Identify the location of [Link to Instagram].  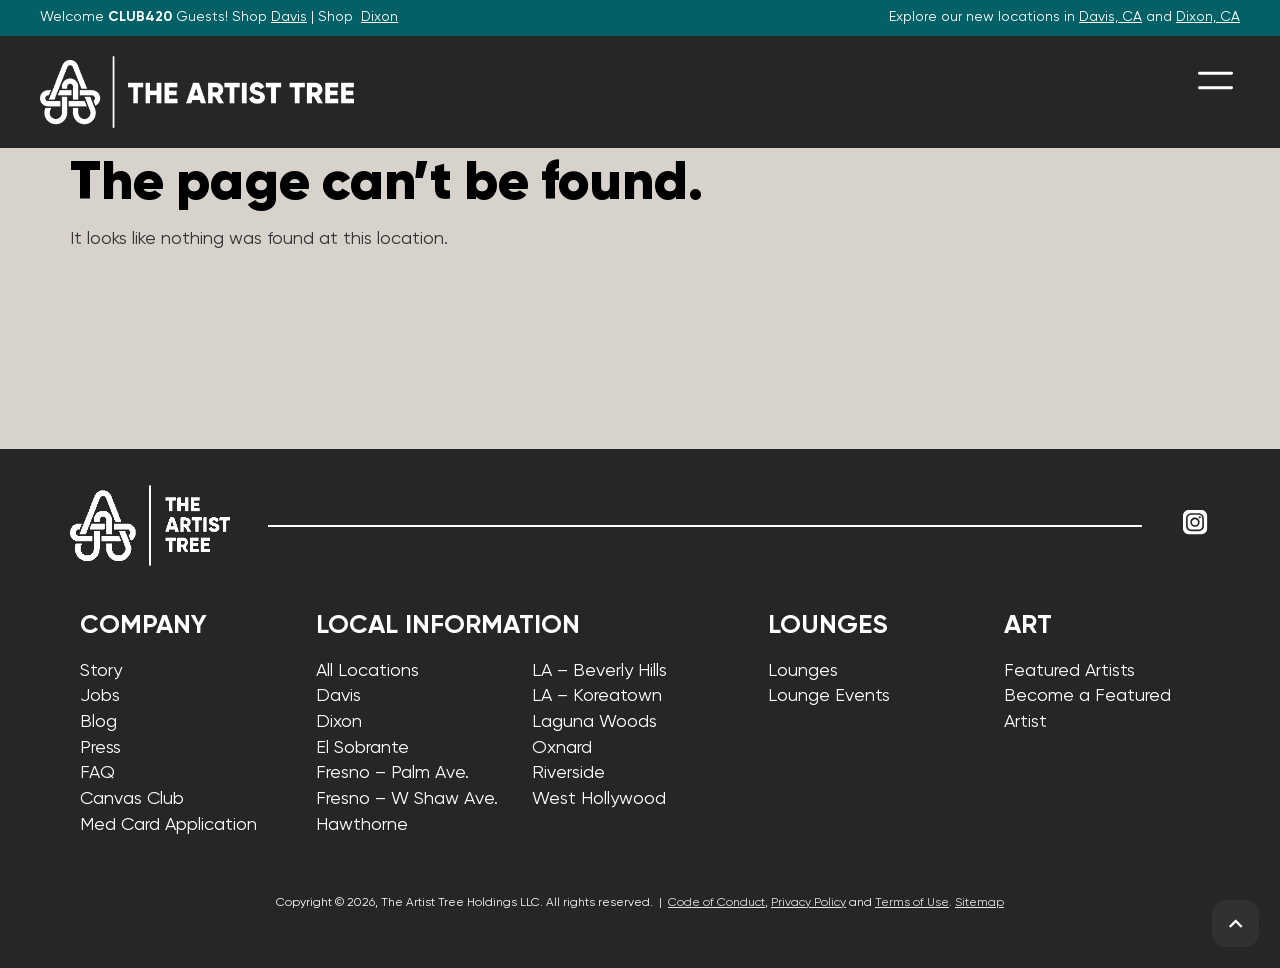
(1195, 523).